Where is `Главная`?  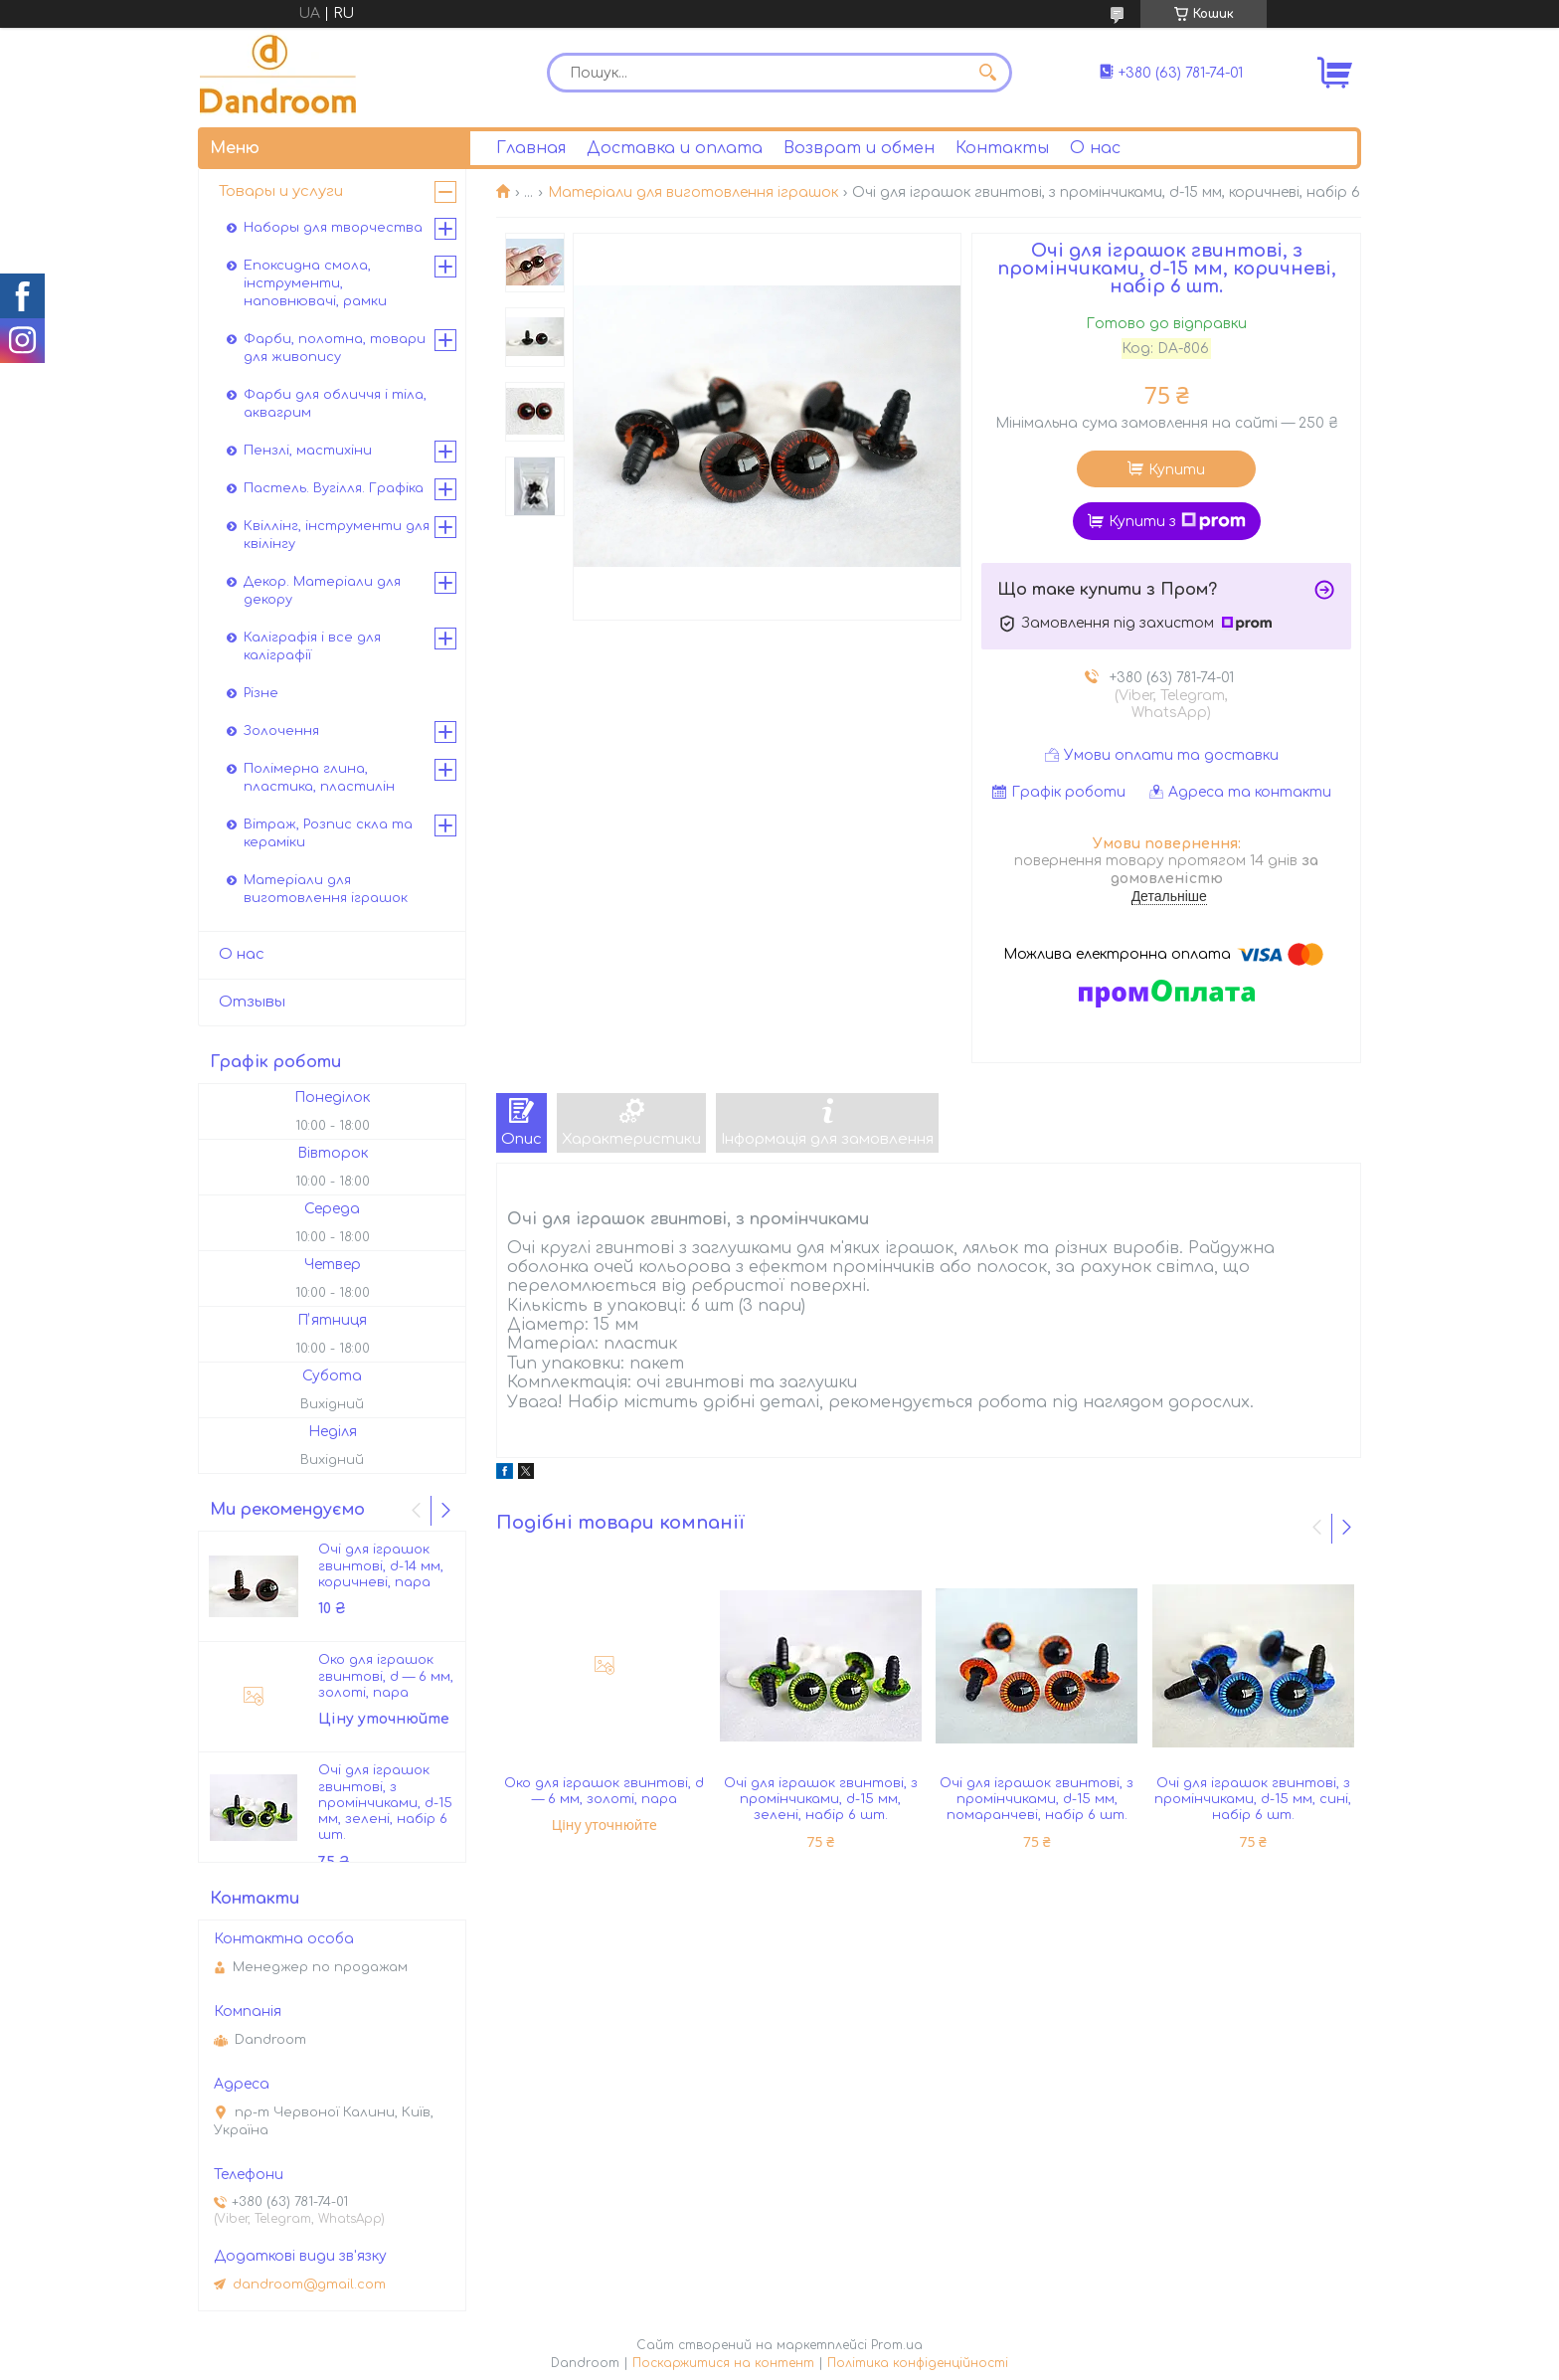 Главная is located at coordinates (531, 148).